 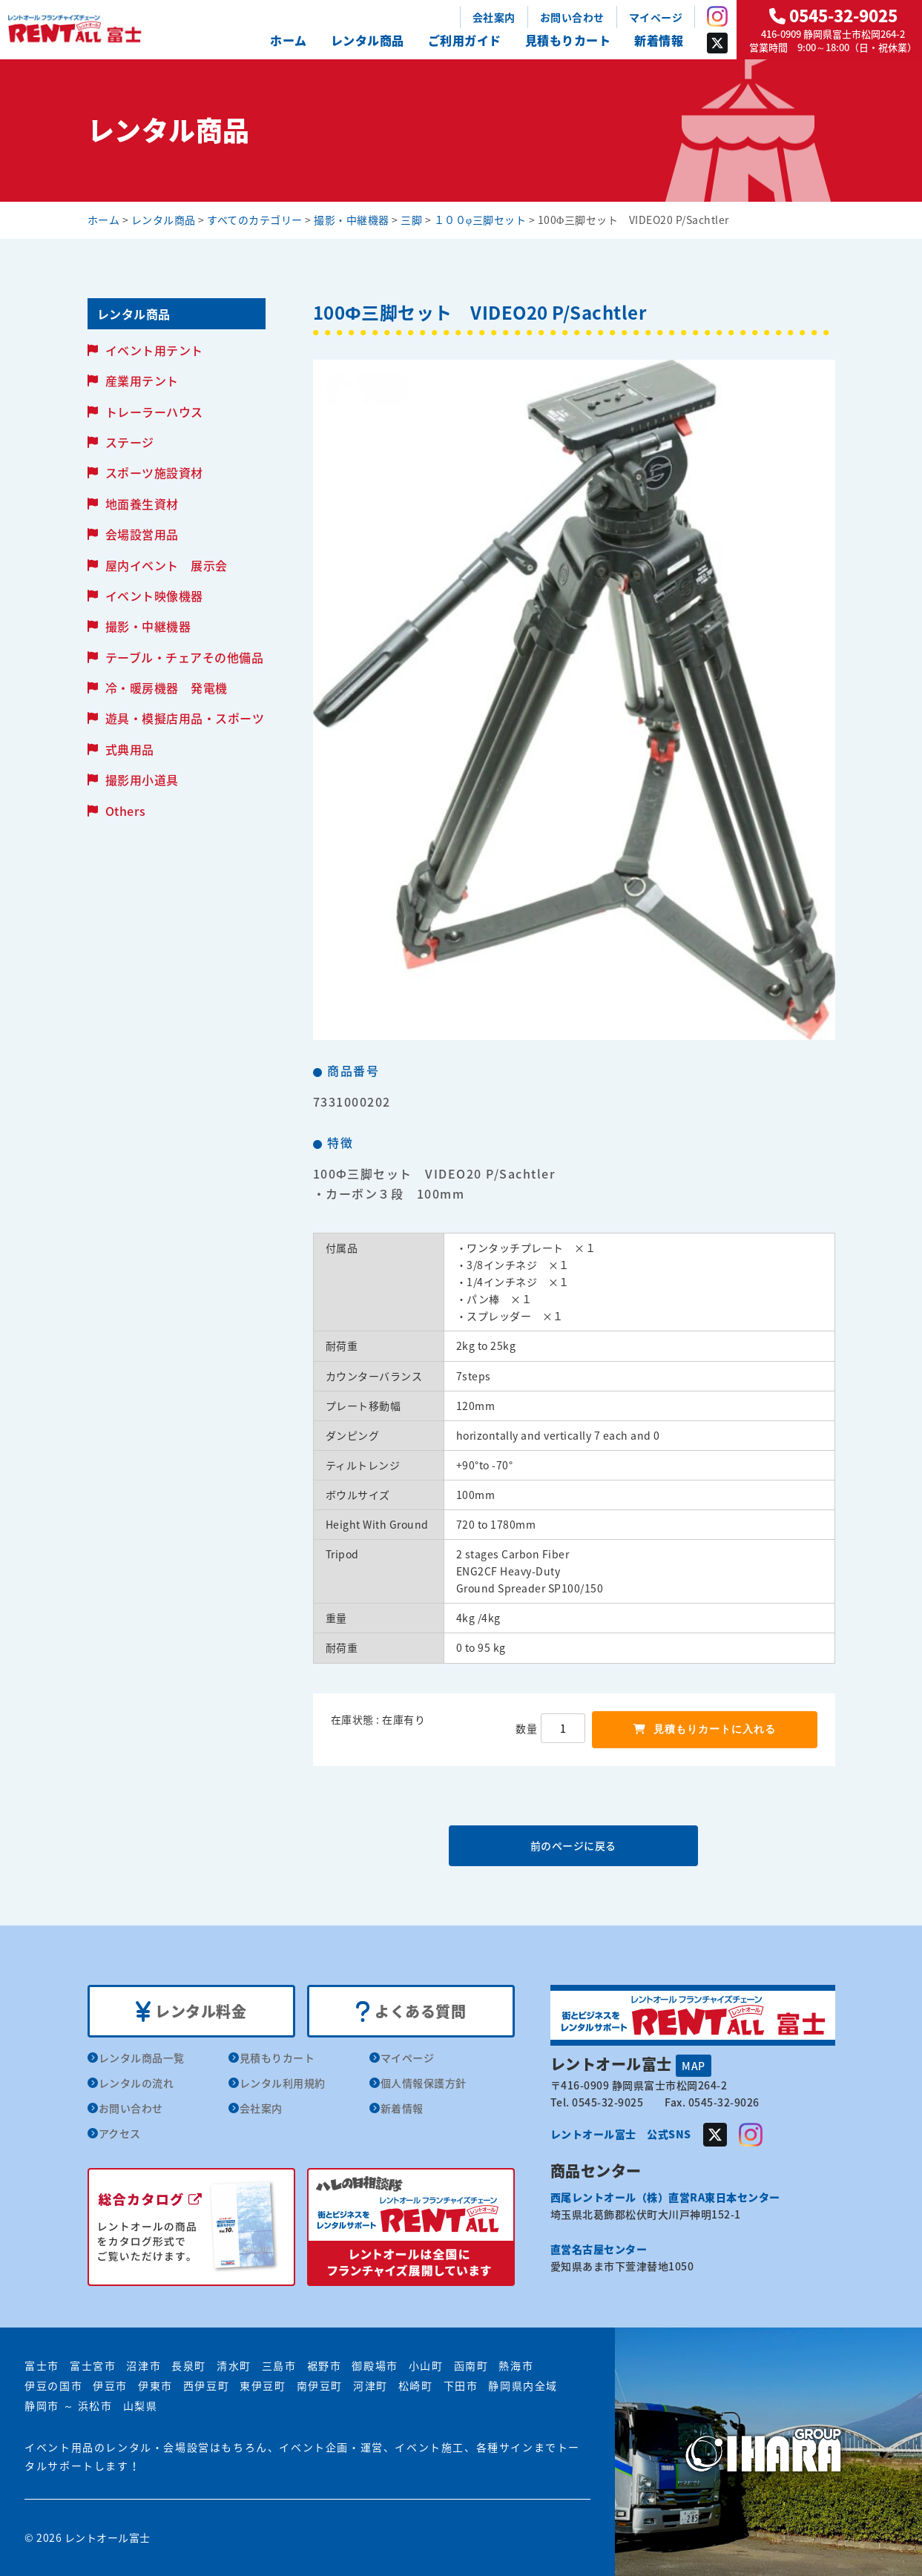 I want to click on Instagram, so click(x=717, y=16).